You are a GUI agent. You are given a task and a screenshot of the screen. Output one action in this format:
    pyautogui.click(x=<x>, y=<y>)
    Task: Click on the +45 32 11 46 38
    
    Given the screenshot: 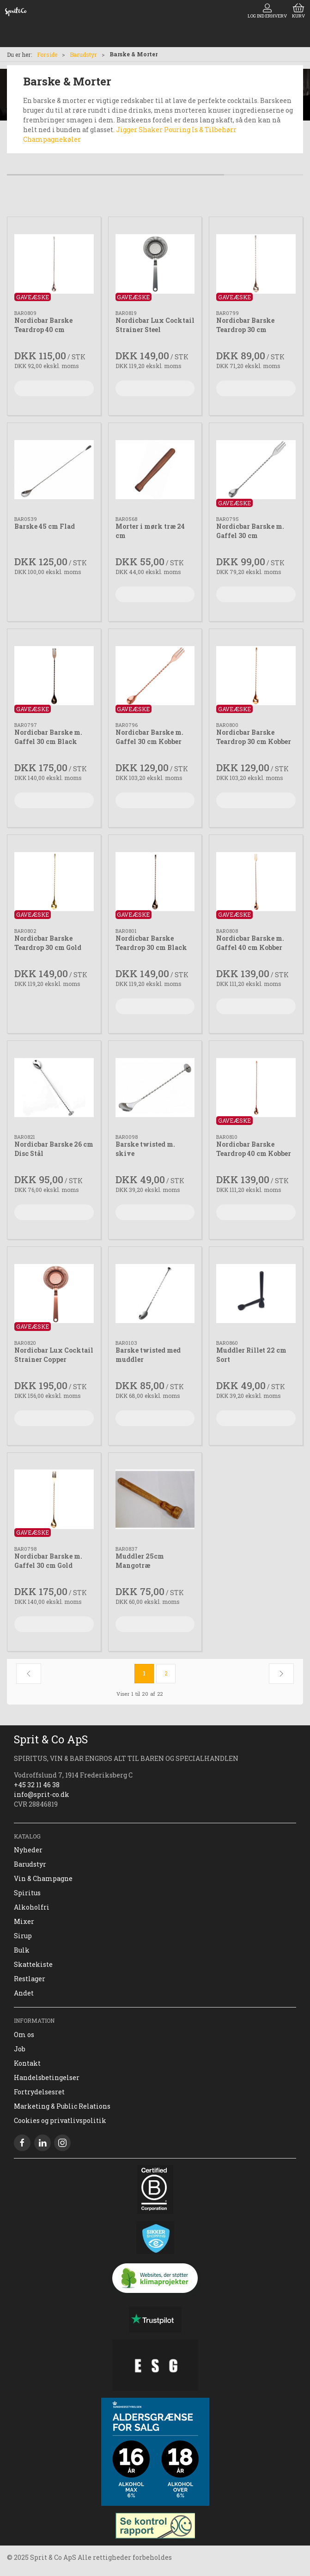 What is the action you would take?
    pyautogui.click(x=37, y=1784)
    